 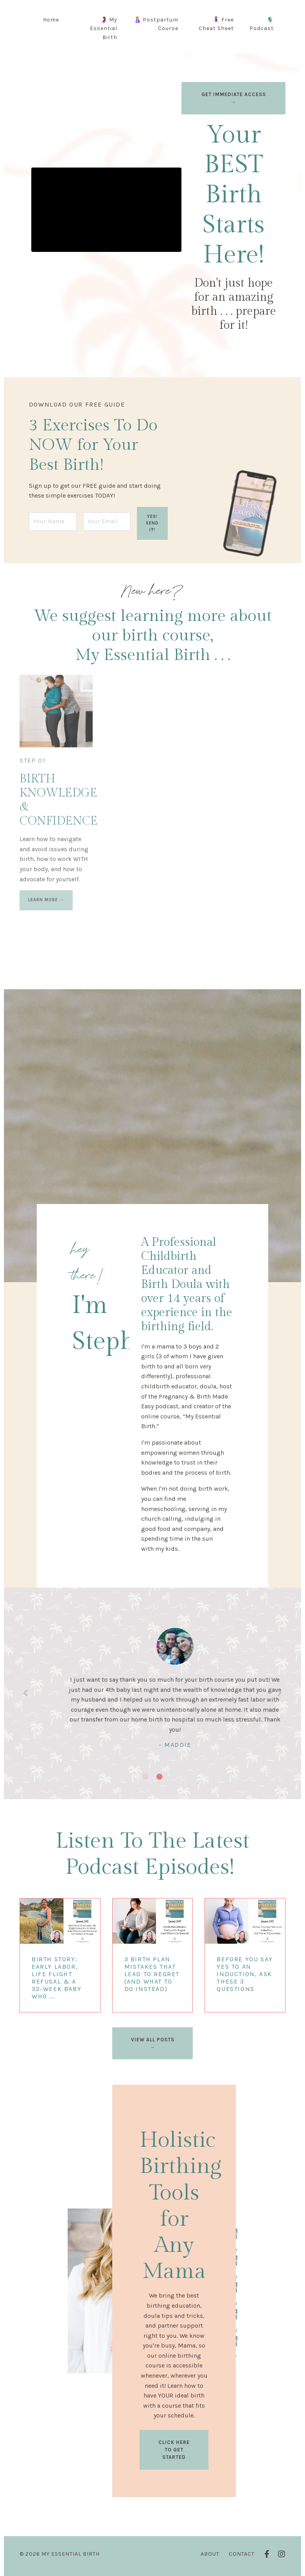 What do you see at coordinates (210, 2554) in the screenshot?
I see `About` at bounding box center [210, 2554].